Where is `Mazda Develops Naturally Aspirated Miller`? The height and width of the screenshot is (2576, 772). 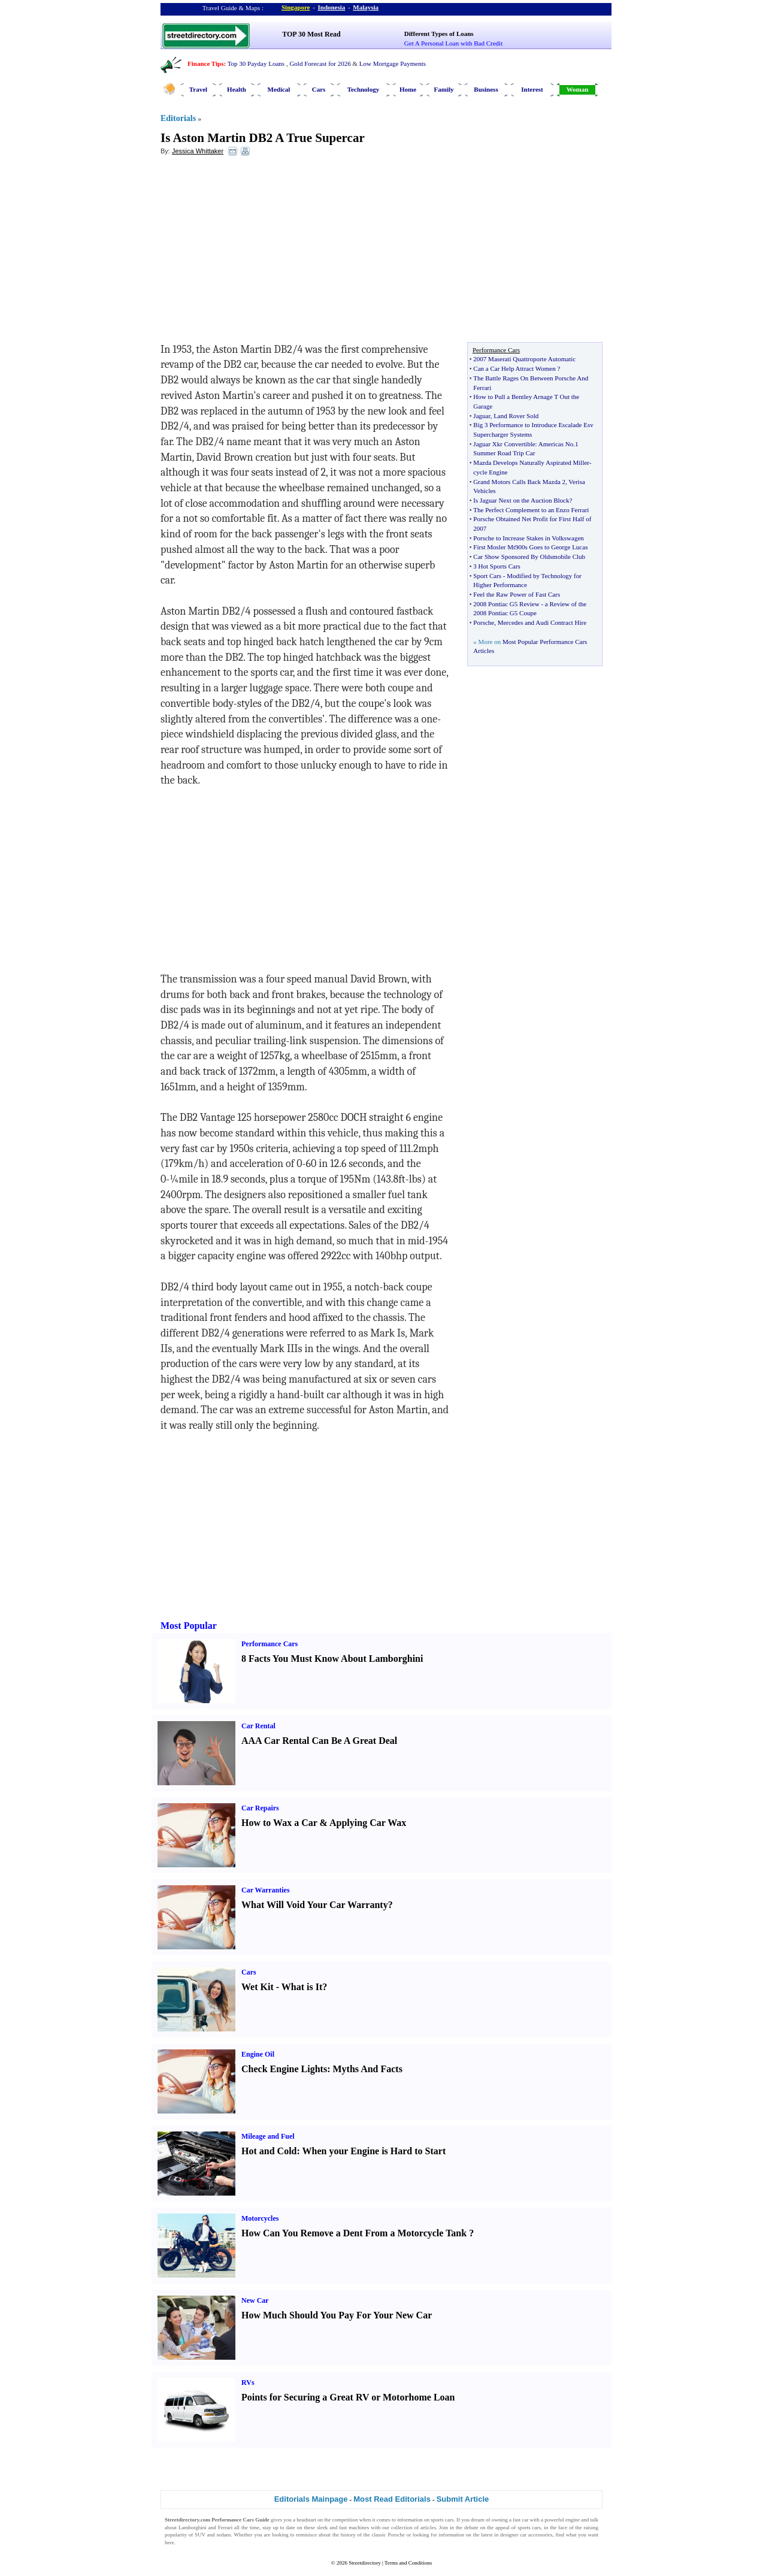 Mazda Develops Naturally Aspirated Miller is located at coordinates (531, 462).